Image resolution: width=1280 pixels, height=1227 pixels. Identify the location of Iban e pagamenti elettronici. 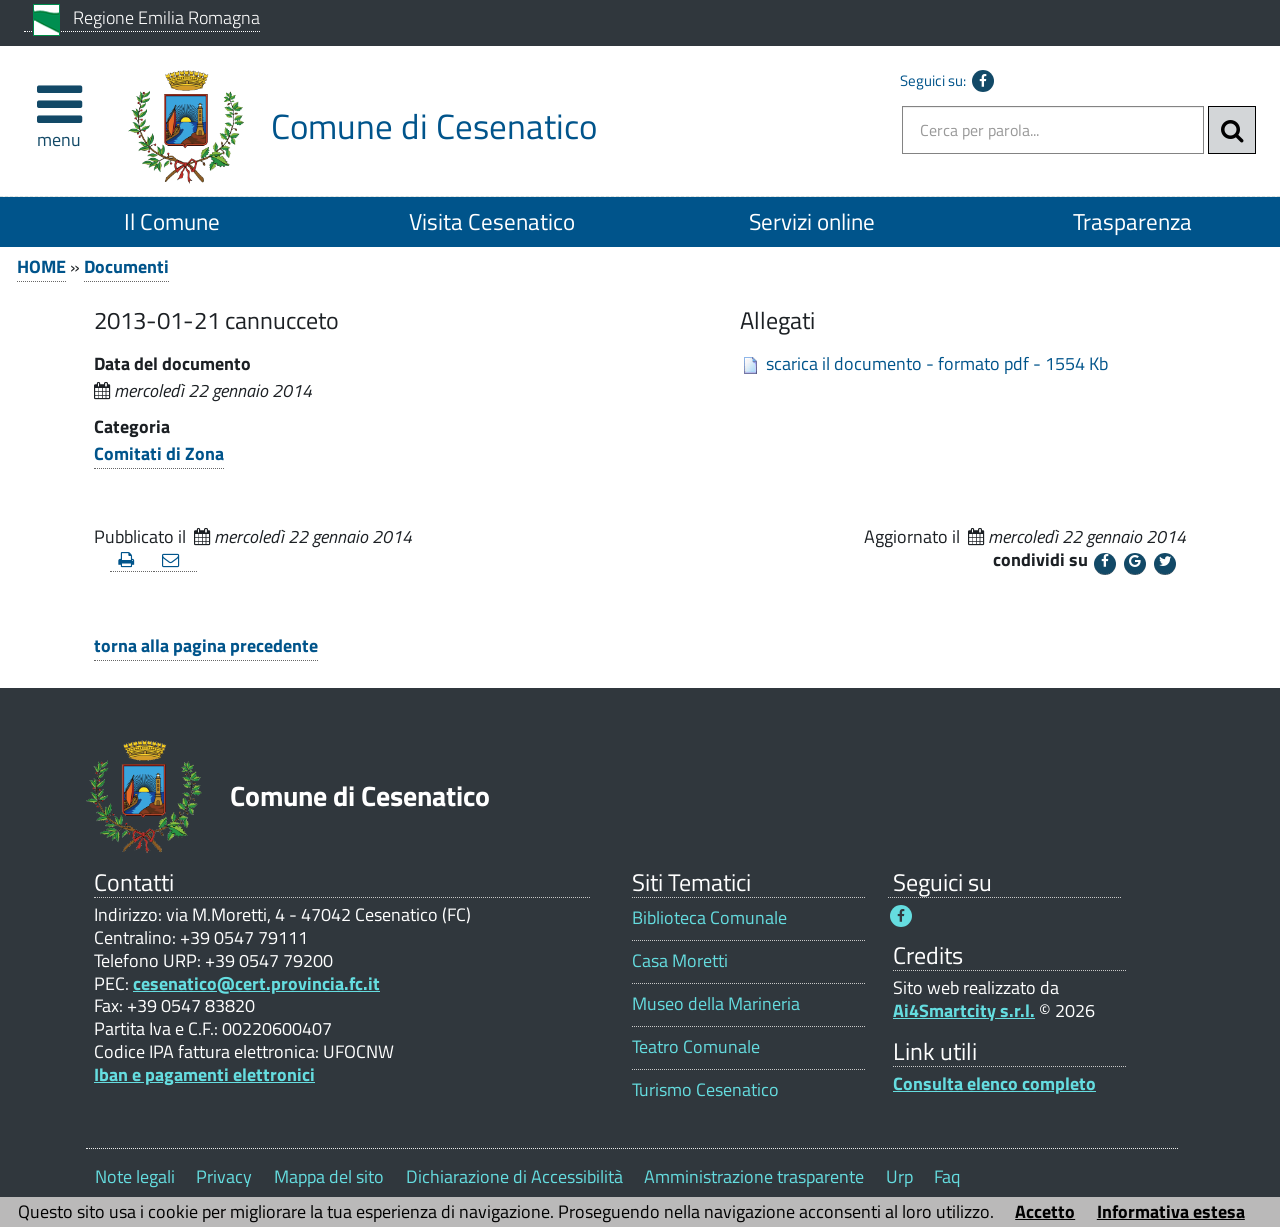
(204, 1074).